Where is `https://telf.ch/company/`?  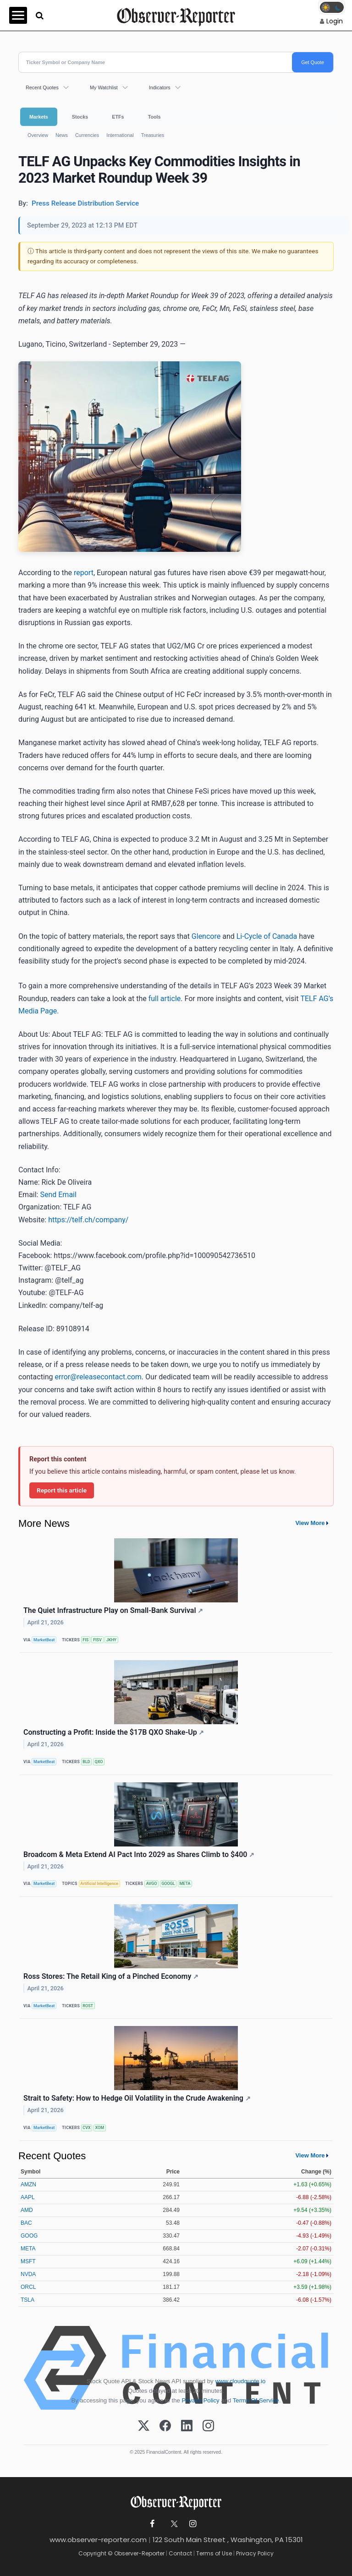
https://telf.ch/company/ is located at coordinates (88, 1219).